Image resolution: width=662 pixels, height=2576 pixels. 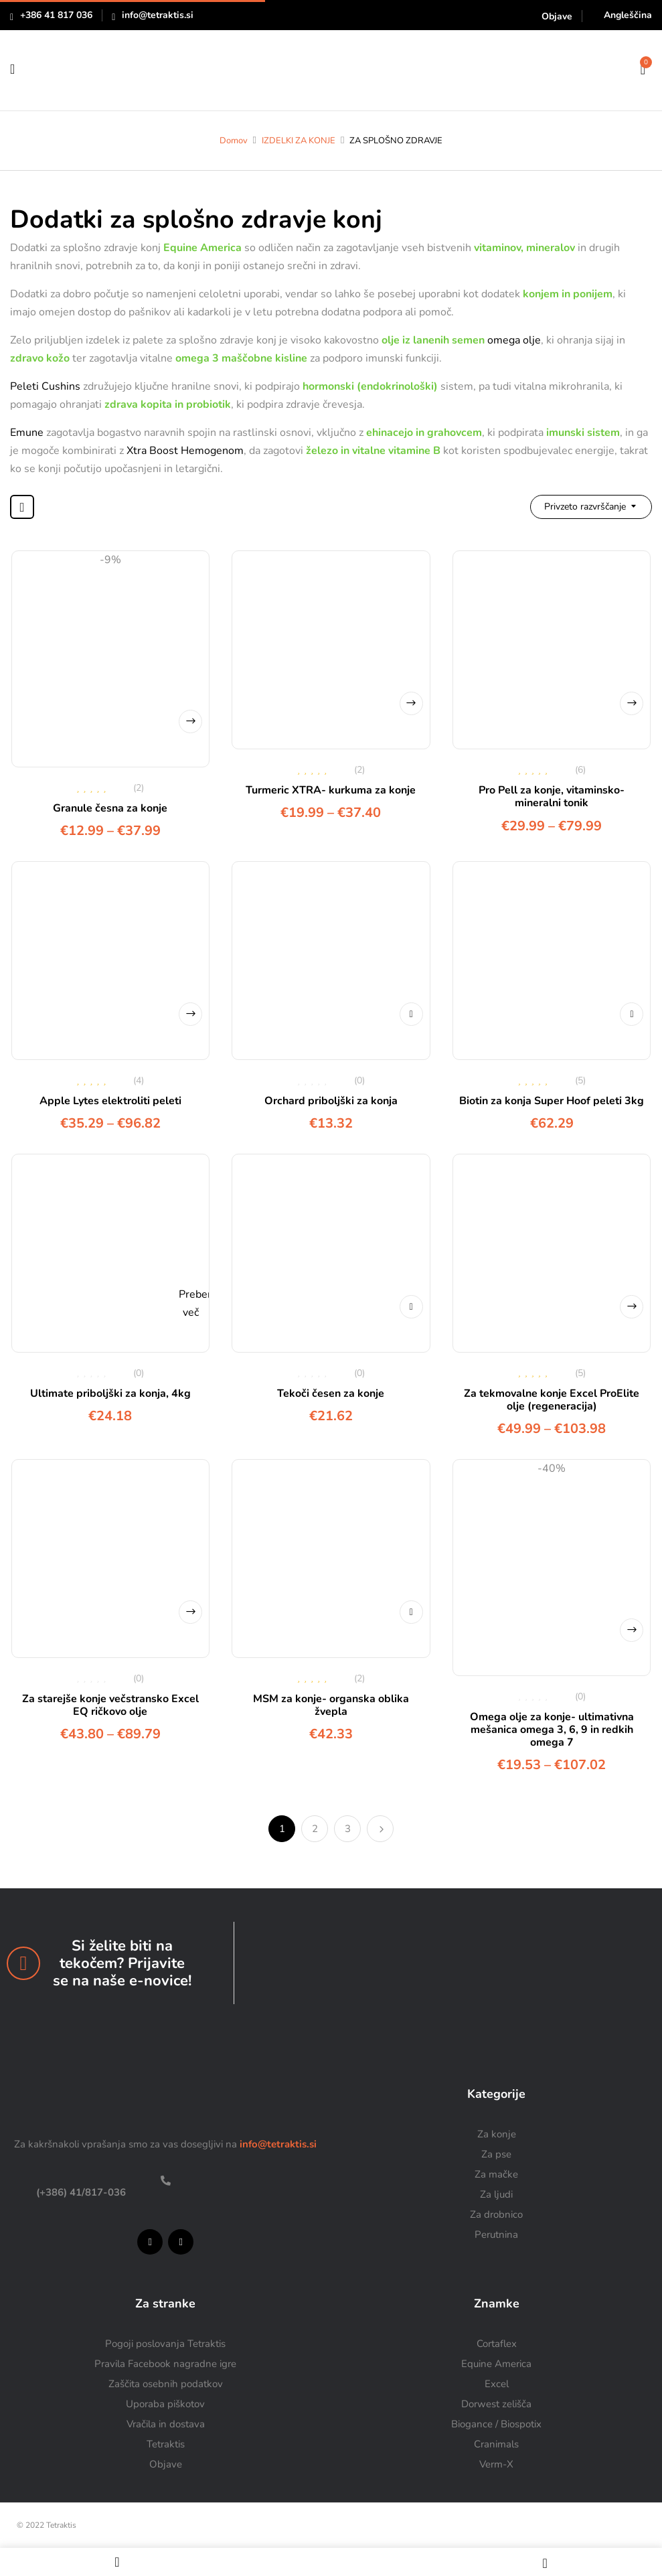 What do you see at coordinates (380, 1828) in the screenshot?
I see `Naprej` at bounding box center [380, 1828].